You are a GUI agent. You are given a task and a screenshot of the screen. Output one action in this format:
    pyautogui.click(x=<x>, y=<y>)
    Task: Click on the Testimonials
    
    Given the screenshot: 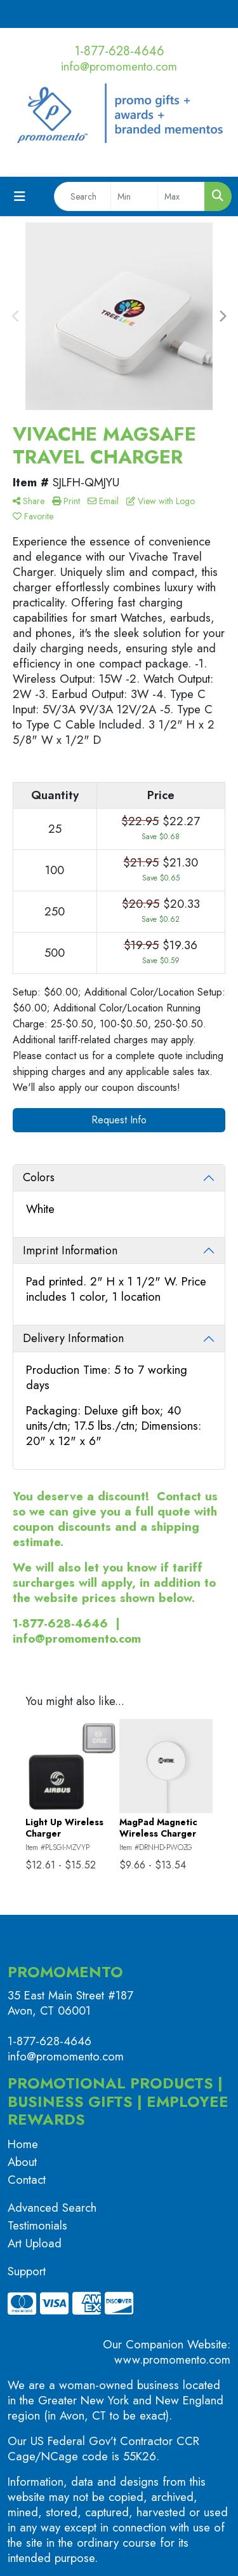 What is the action you would take?
    pyautogui.click(x=37, y=2225)
    